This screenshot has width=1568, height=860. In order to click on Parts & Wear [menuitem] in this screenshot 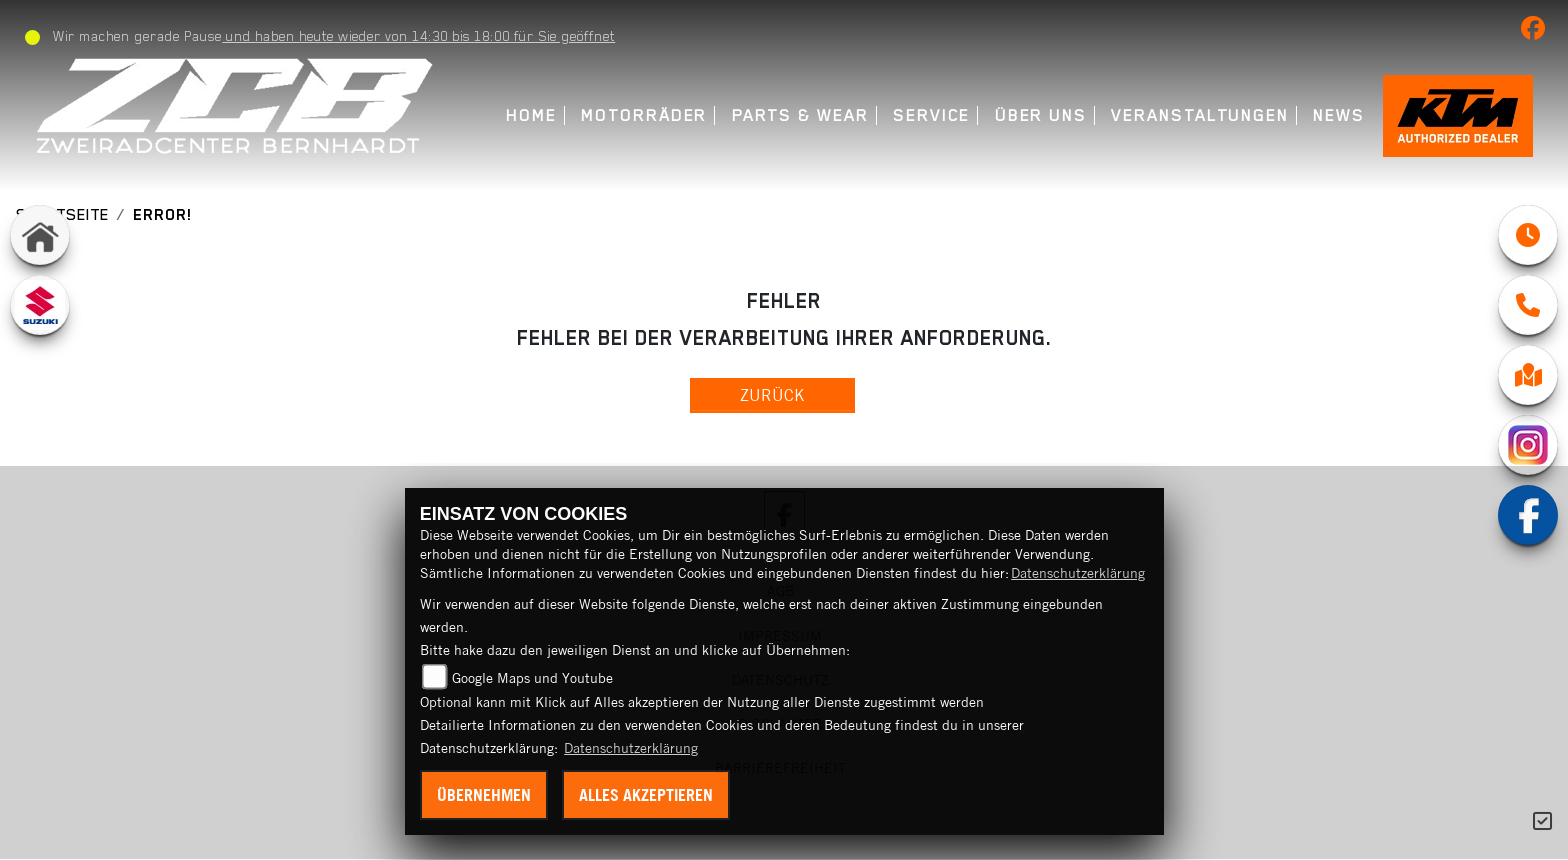, I will do `click(800, 115)`.